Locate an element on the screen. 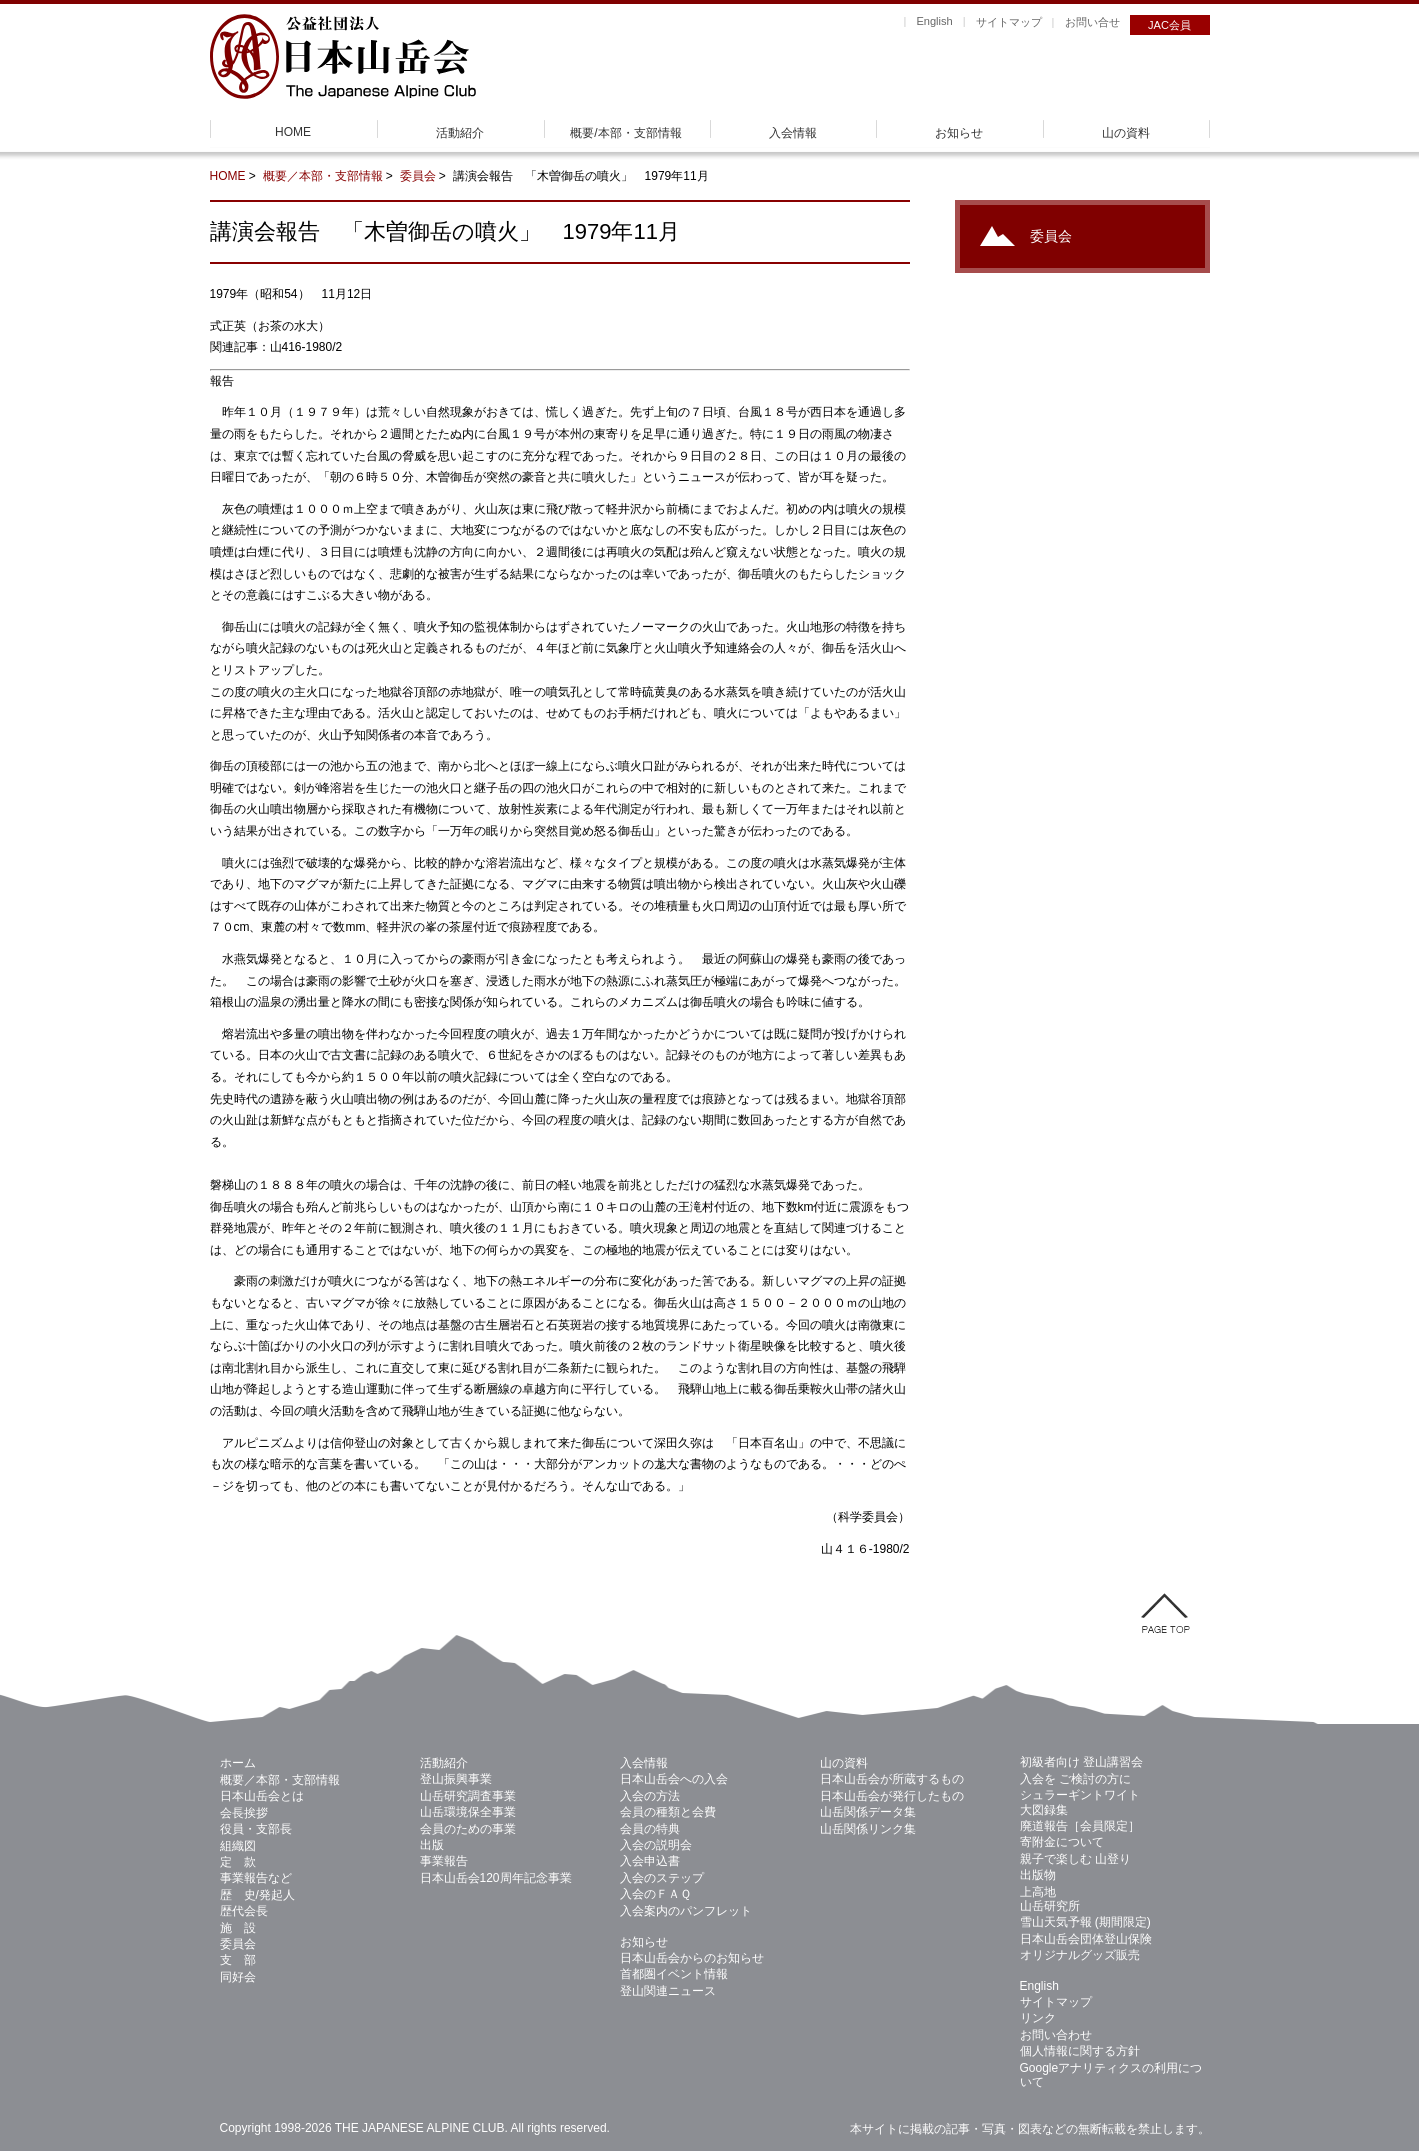  リンク is located at coordinates (1038, 2018).